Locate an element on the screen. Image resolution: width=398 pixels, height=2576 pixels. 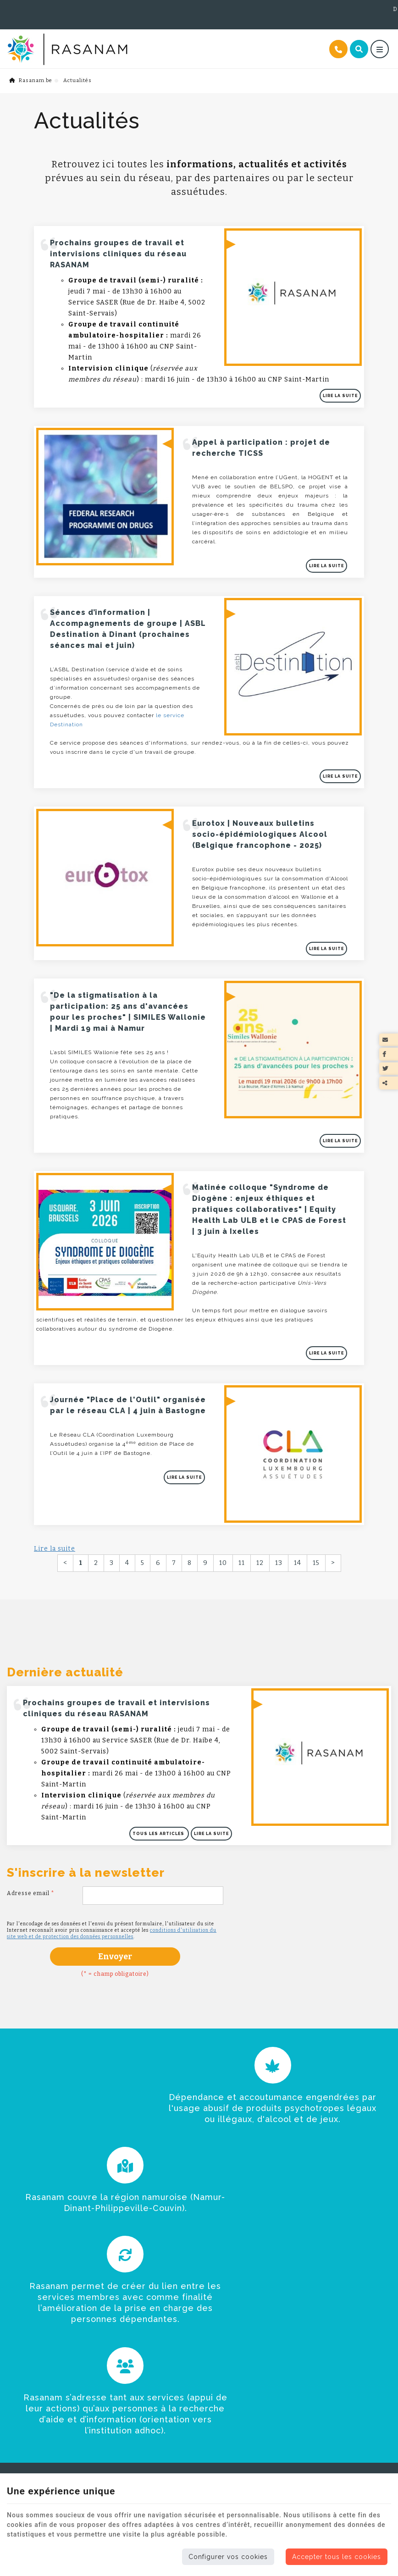
Documents utiles [Menu] is located at coordinates (176, 2310).